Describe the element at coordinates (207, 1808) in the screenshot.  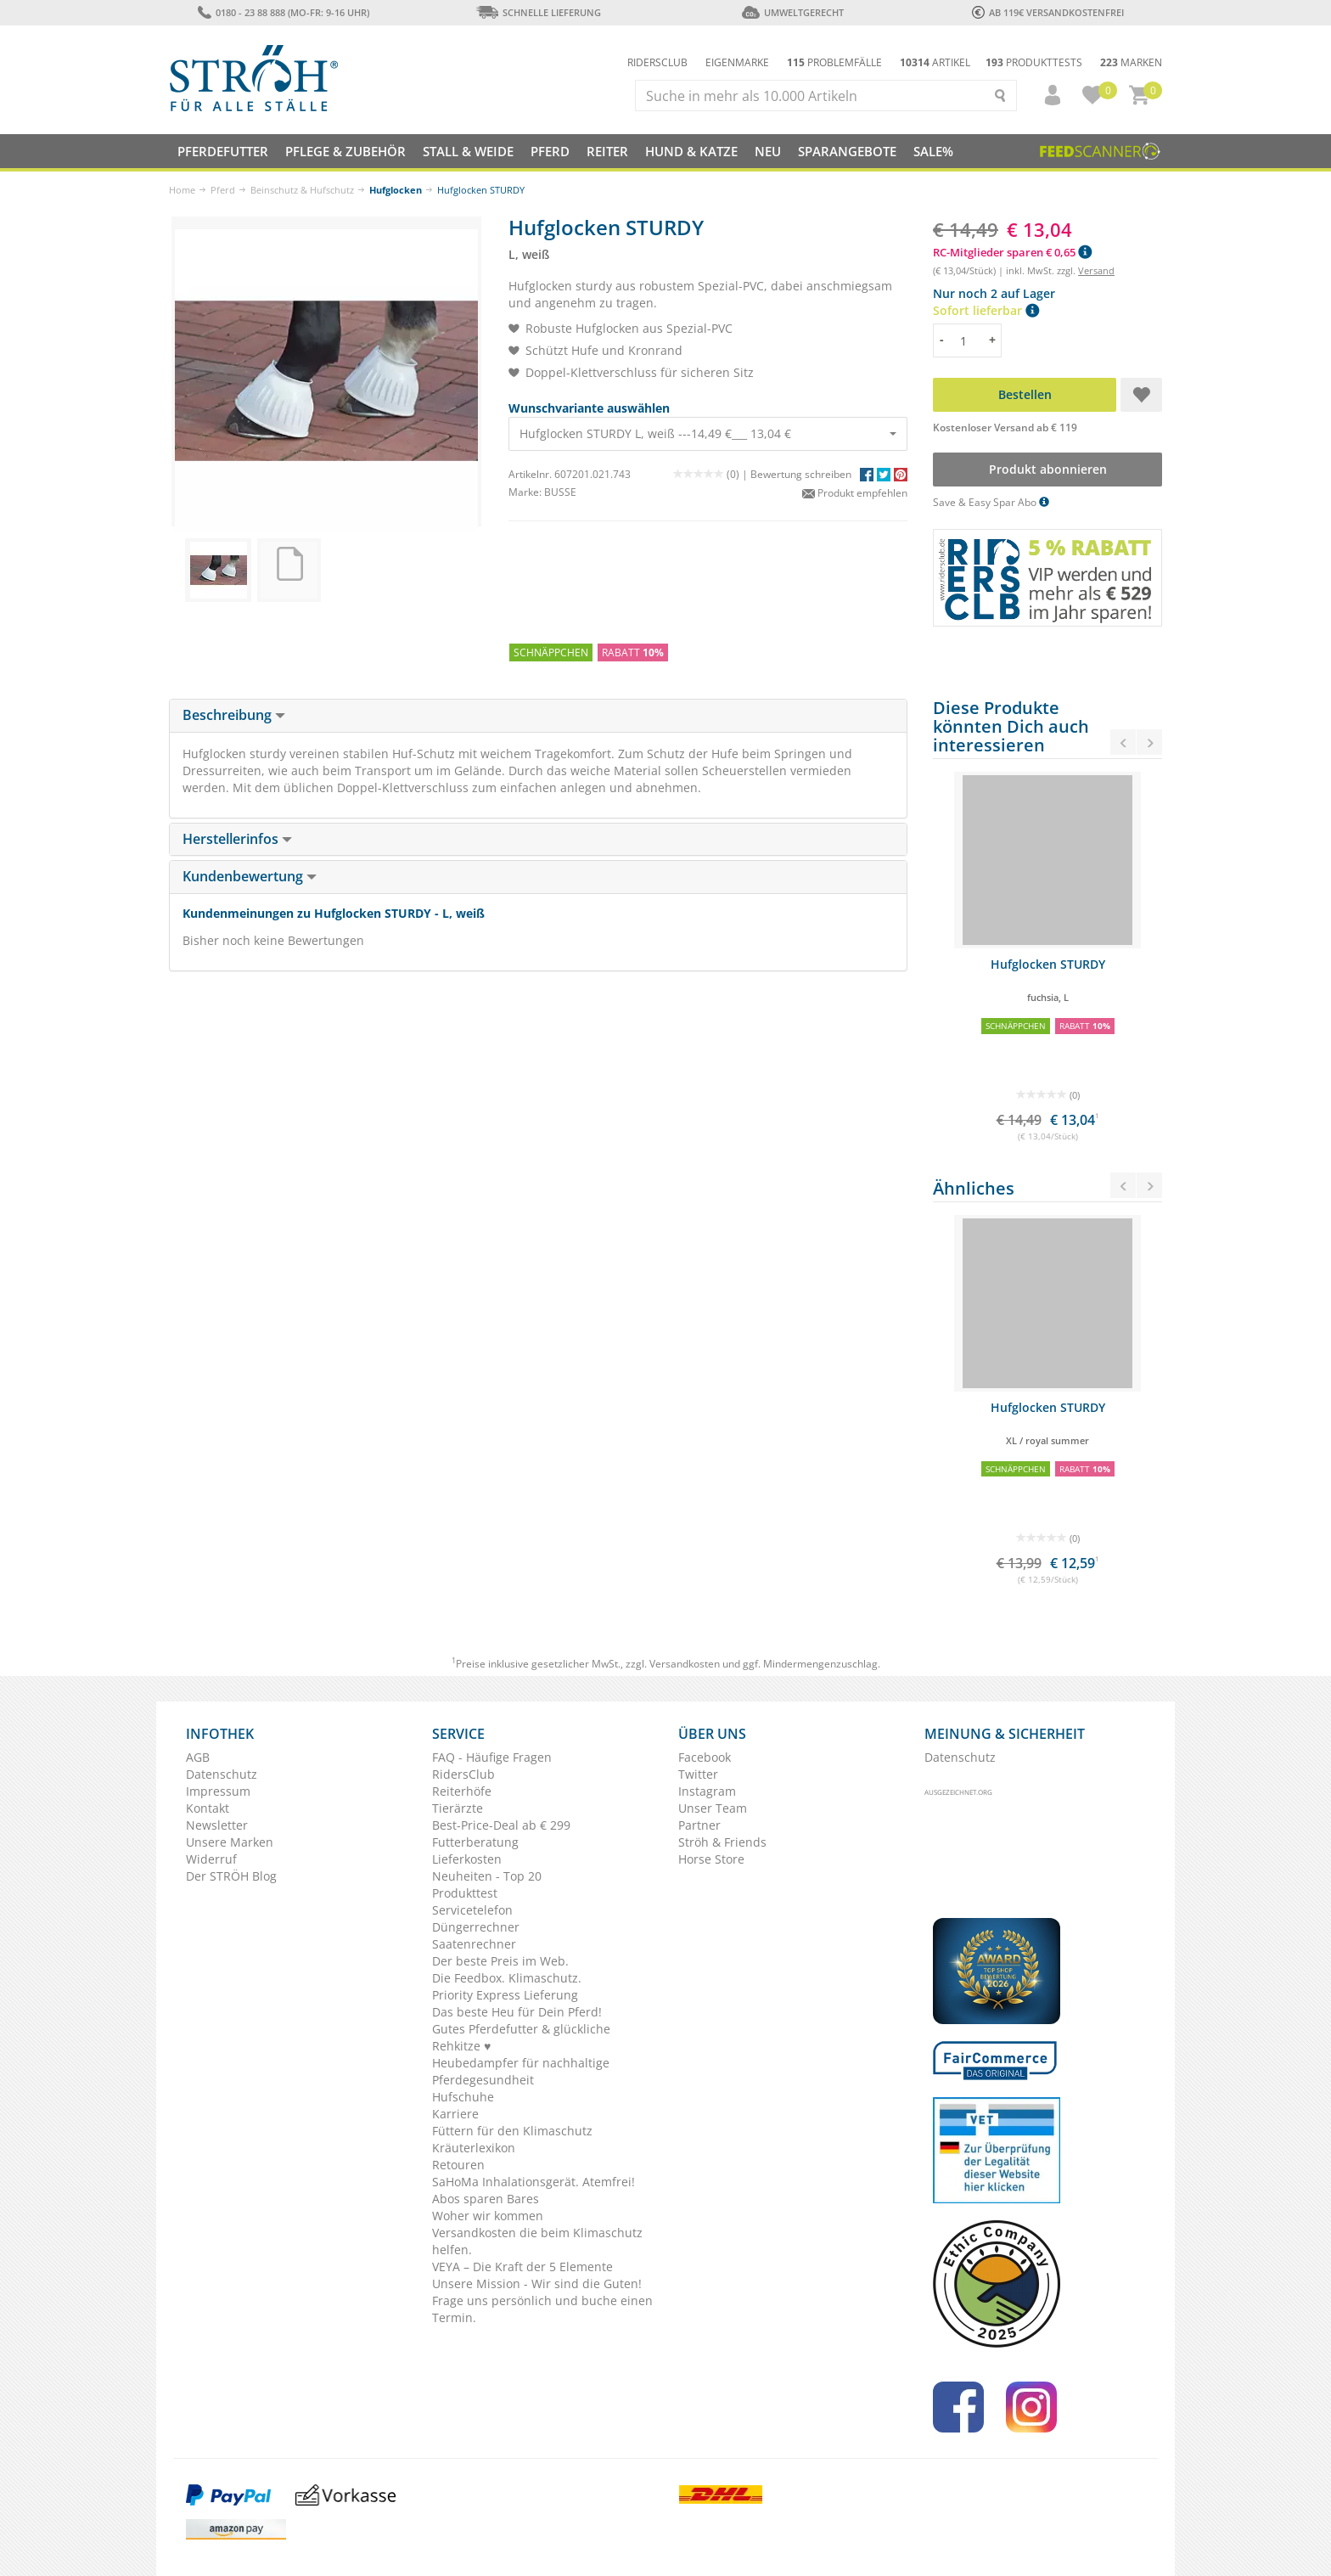
I see `Kontakt` at that location.